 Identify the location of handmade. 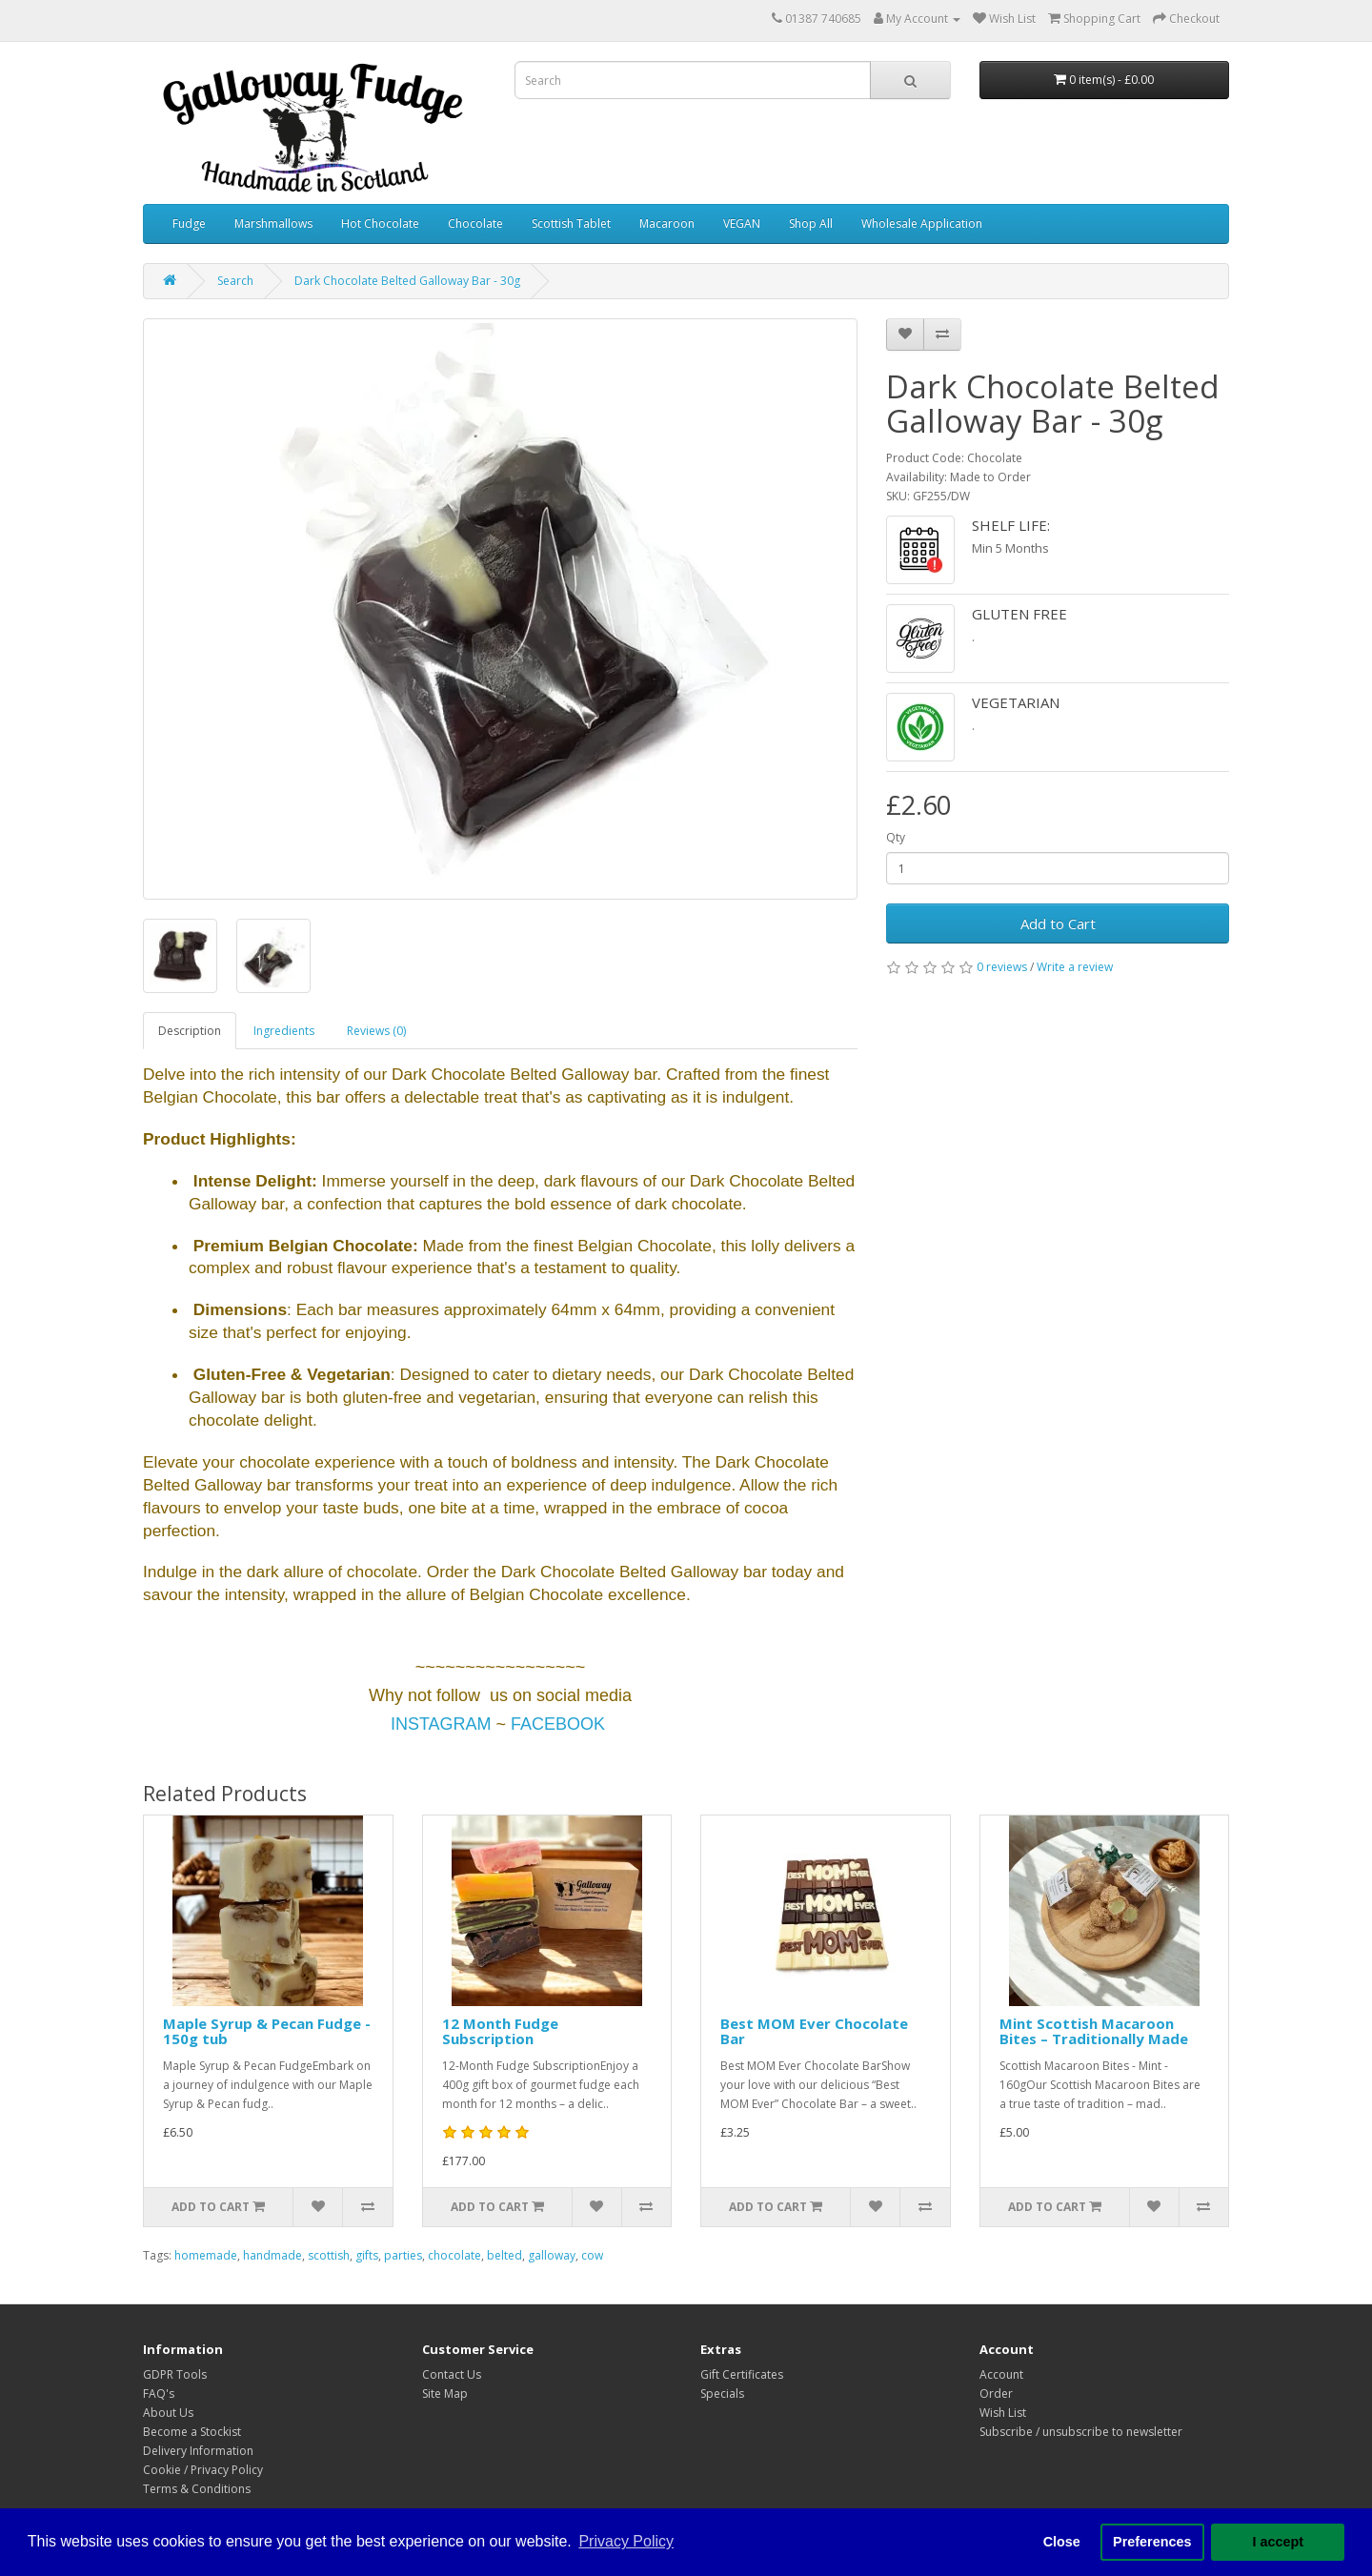
(272, 2255).